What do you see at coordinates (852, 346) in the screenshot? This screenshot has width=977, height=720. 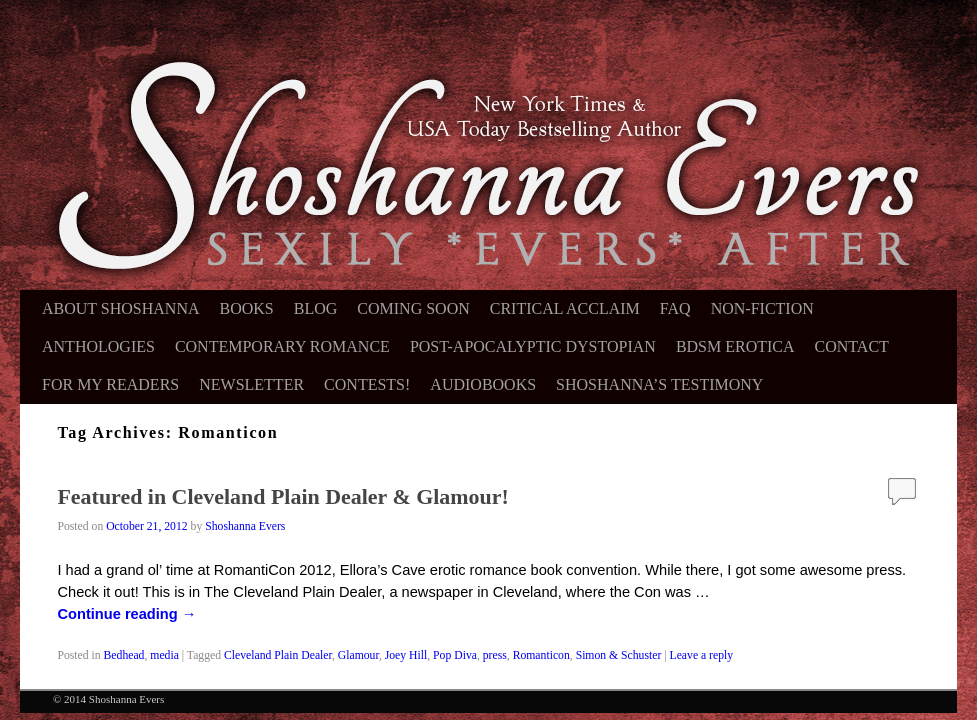 I see `Contact` at bounding box center [852, 346].